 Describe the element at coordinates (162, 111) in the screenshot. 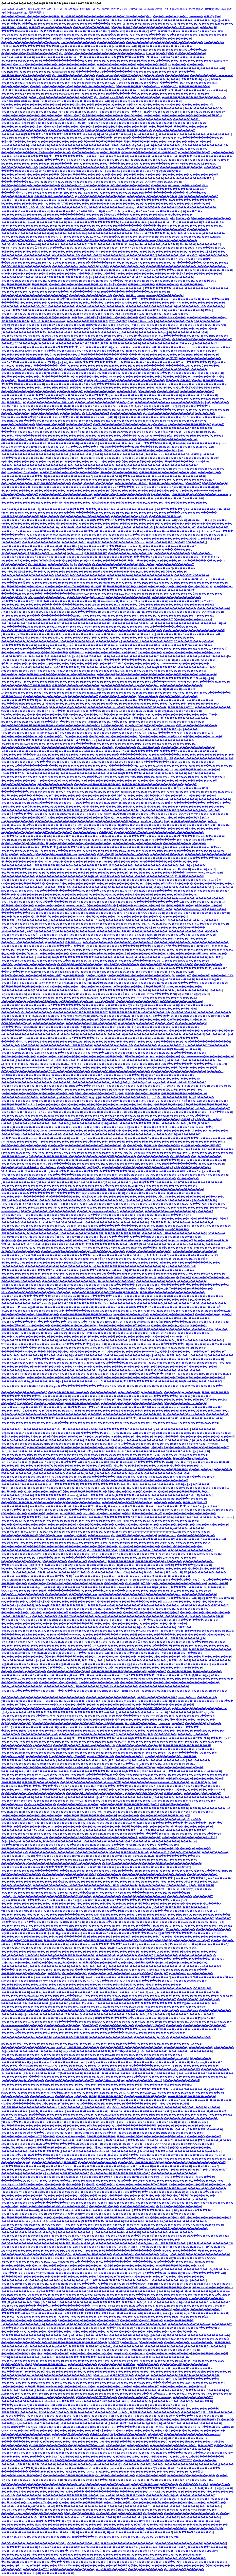

I see `�ձ�һ������a�̳���Ƭ` at that location.